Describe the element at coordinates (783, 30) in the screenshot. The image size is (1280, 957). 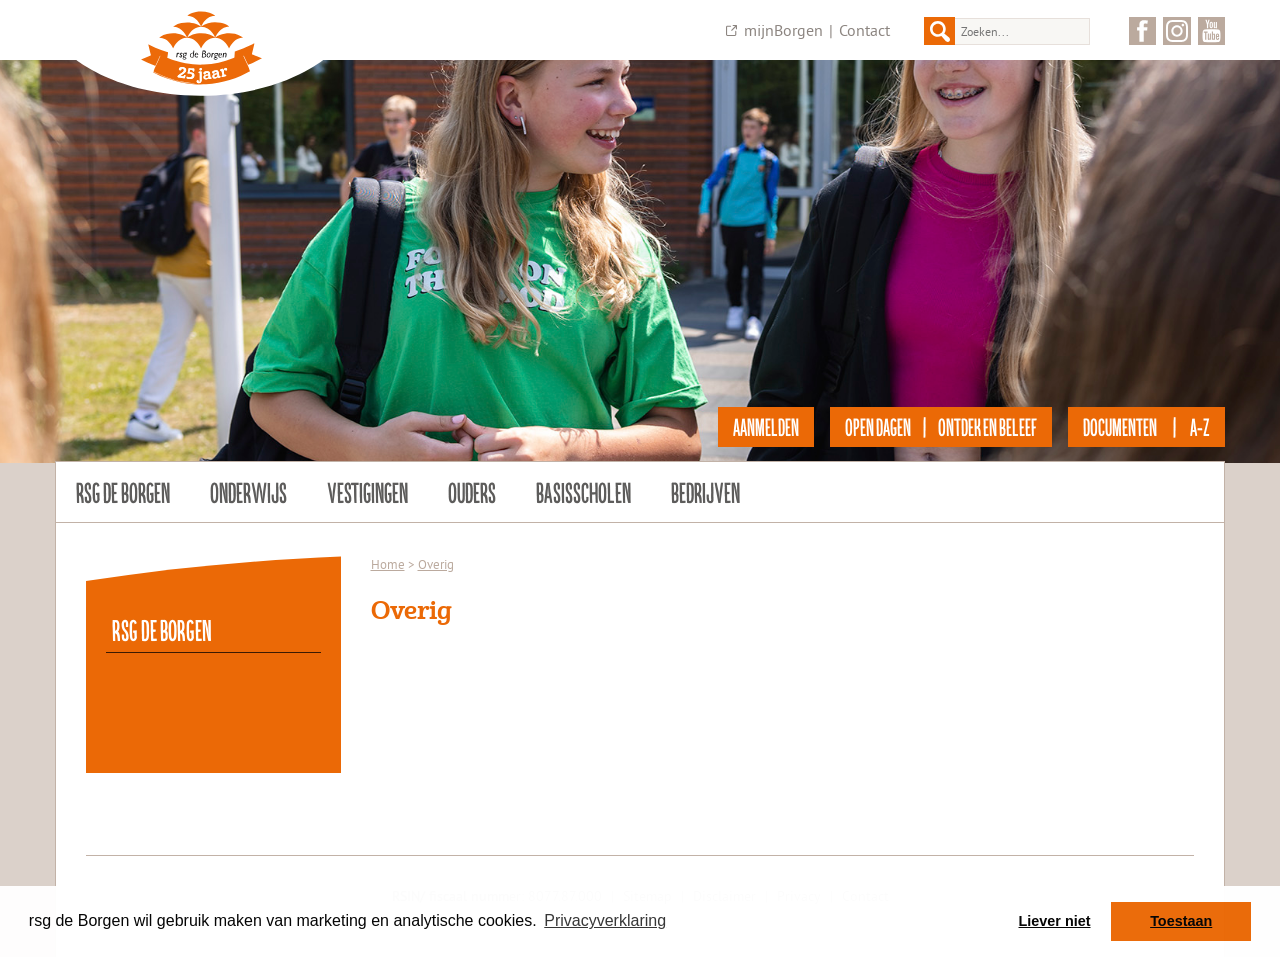
I see `mijnBorgen` at that location.